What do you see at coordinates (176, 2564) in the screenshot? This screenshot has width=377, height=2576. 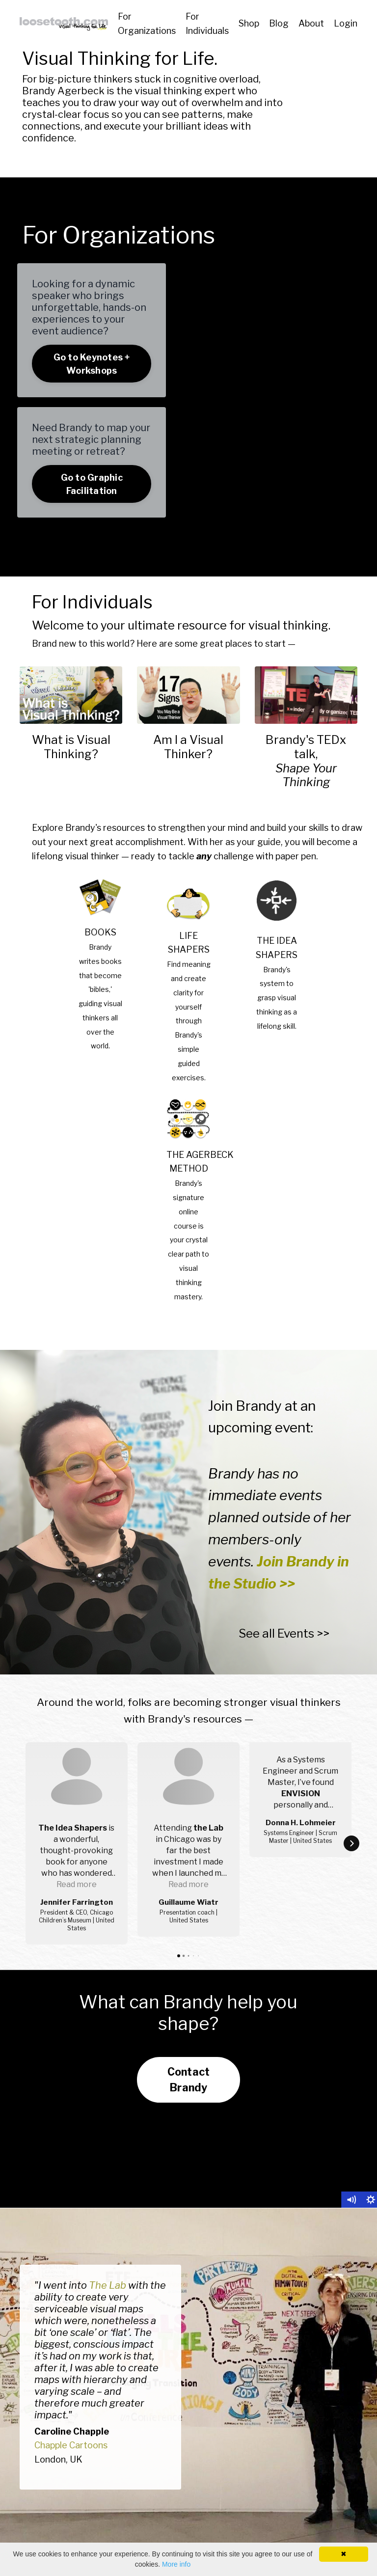 I see `More info` at bounding box center [176, 2564].